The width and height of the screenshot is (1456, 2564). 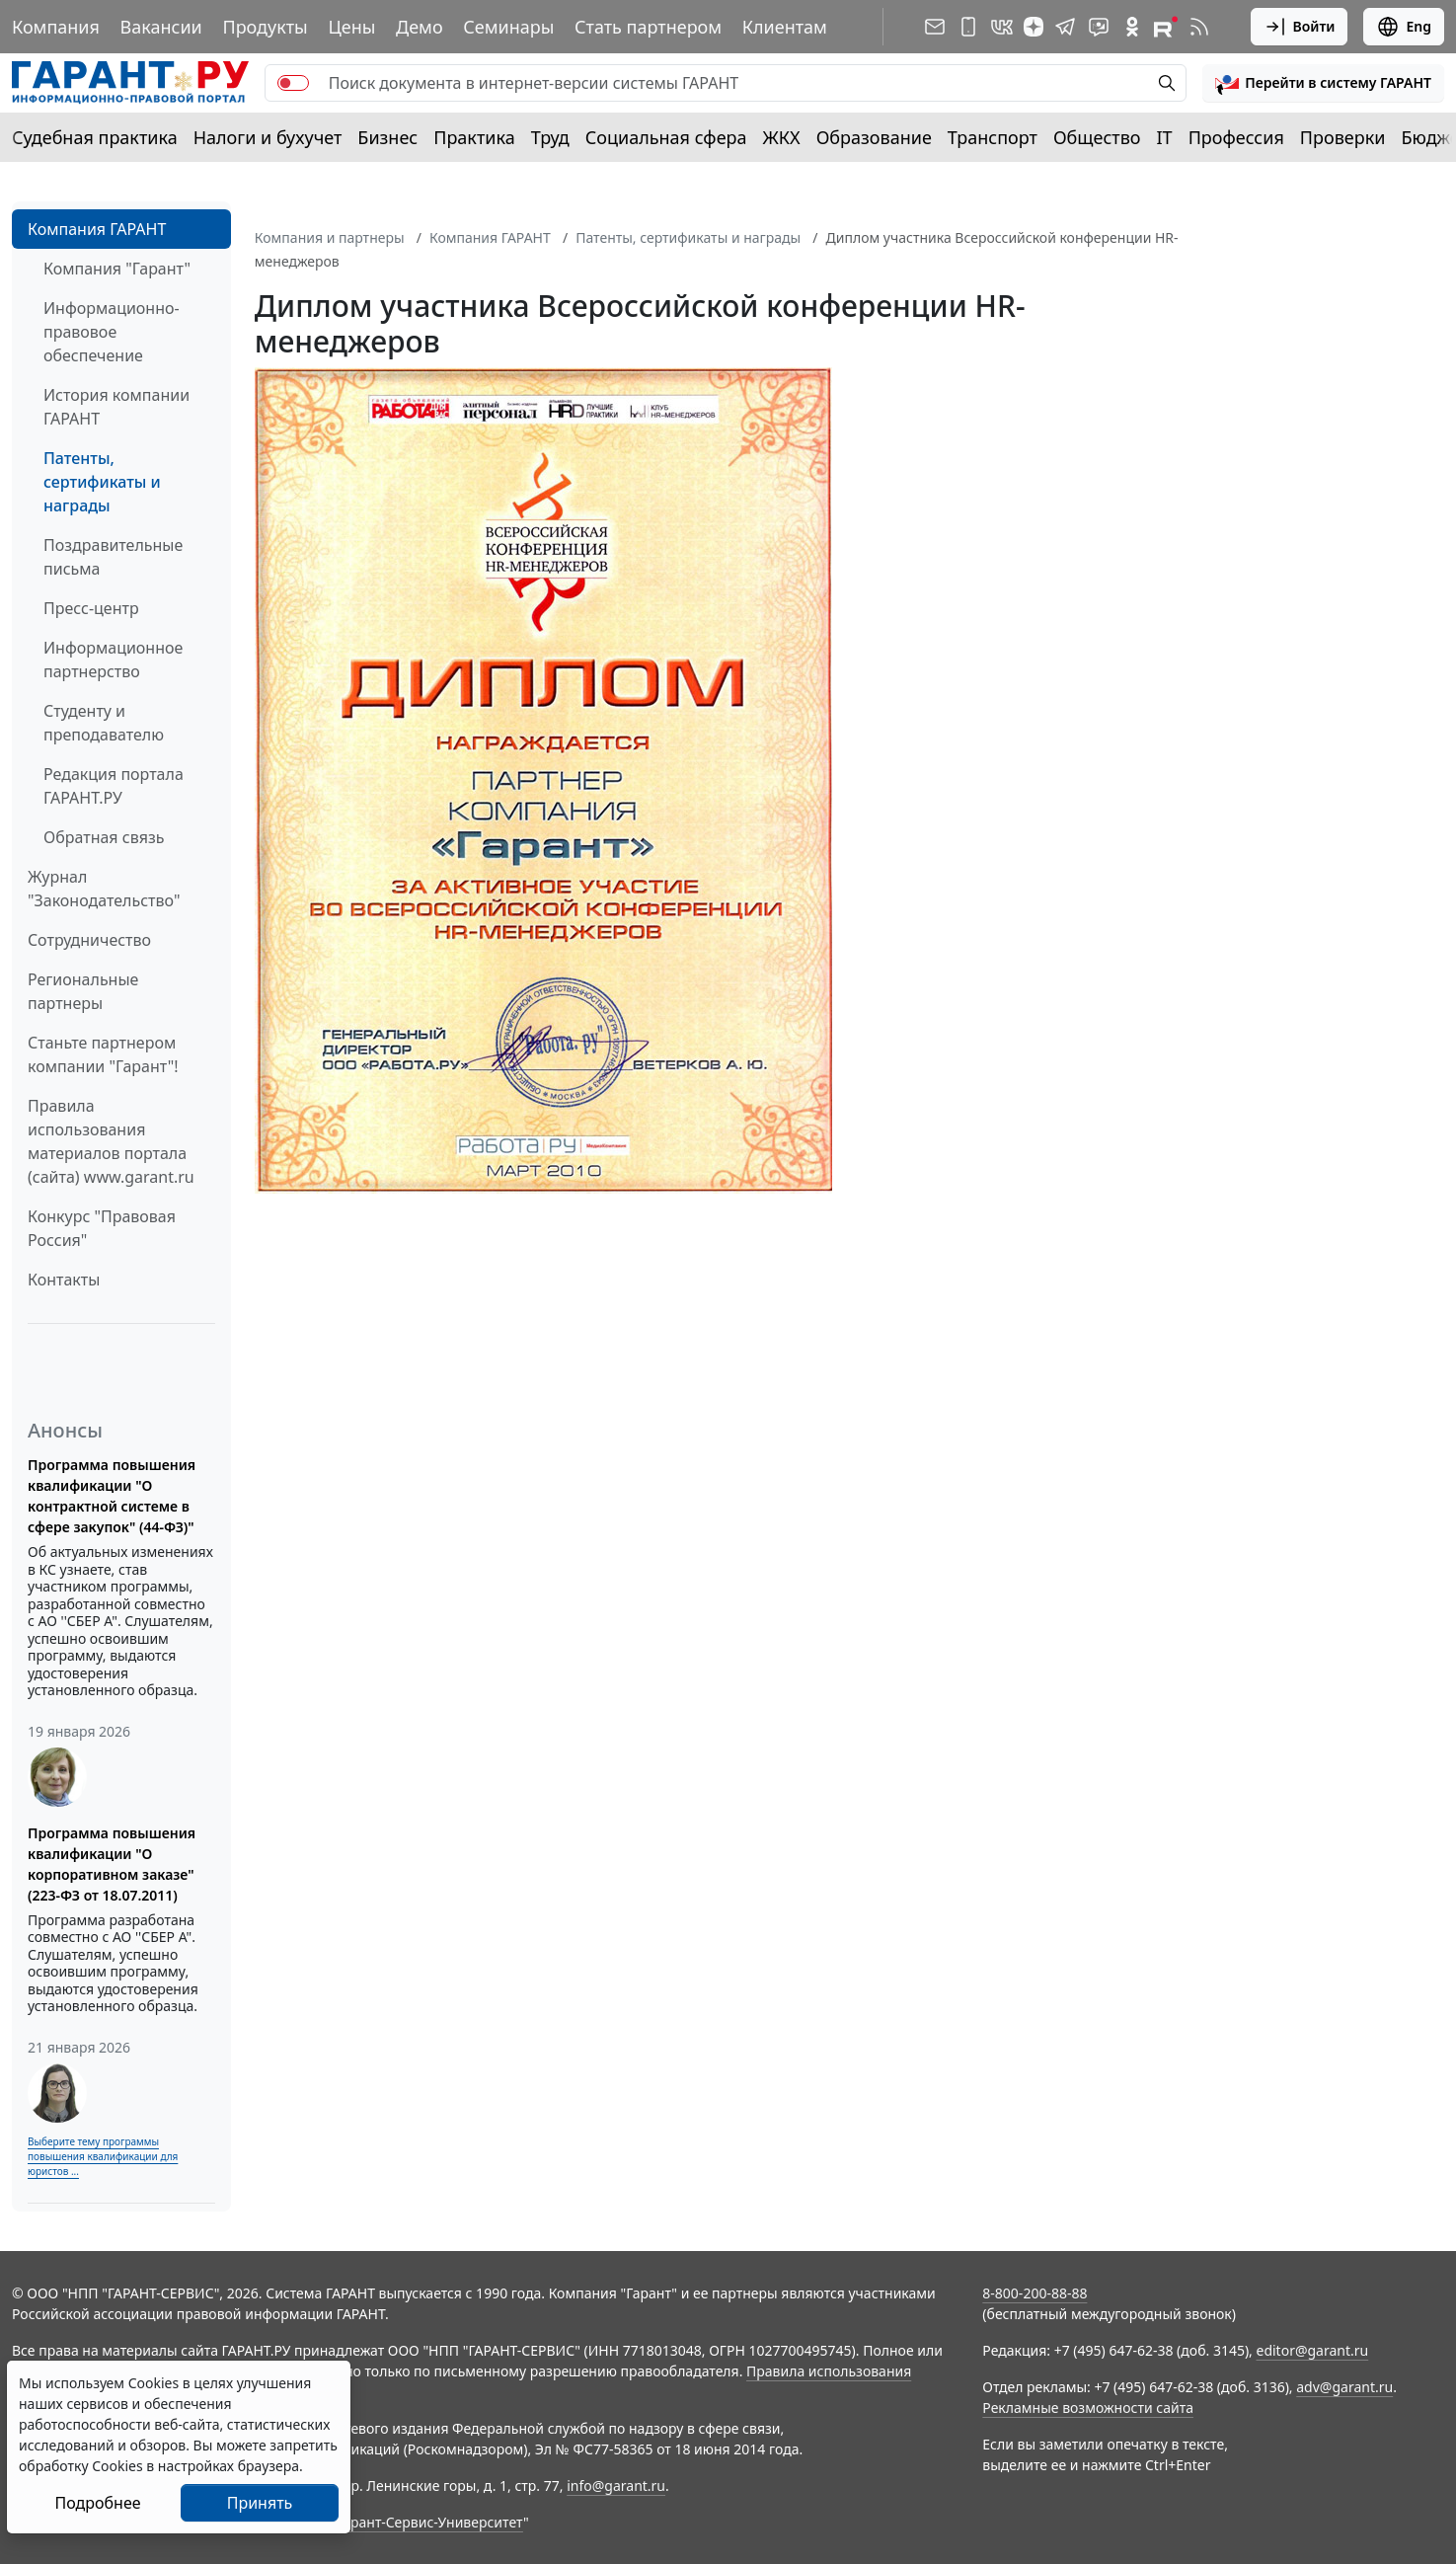 I want to click on Общество, so click(x=1097, y=137).